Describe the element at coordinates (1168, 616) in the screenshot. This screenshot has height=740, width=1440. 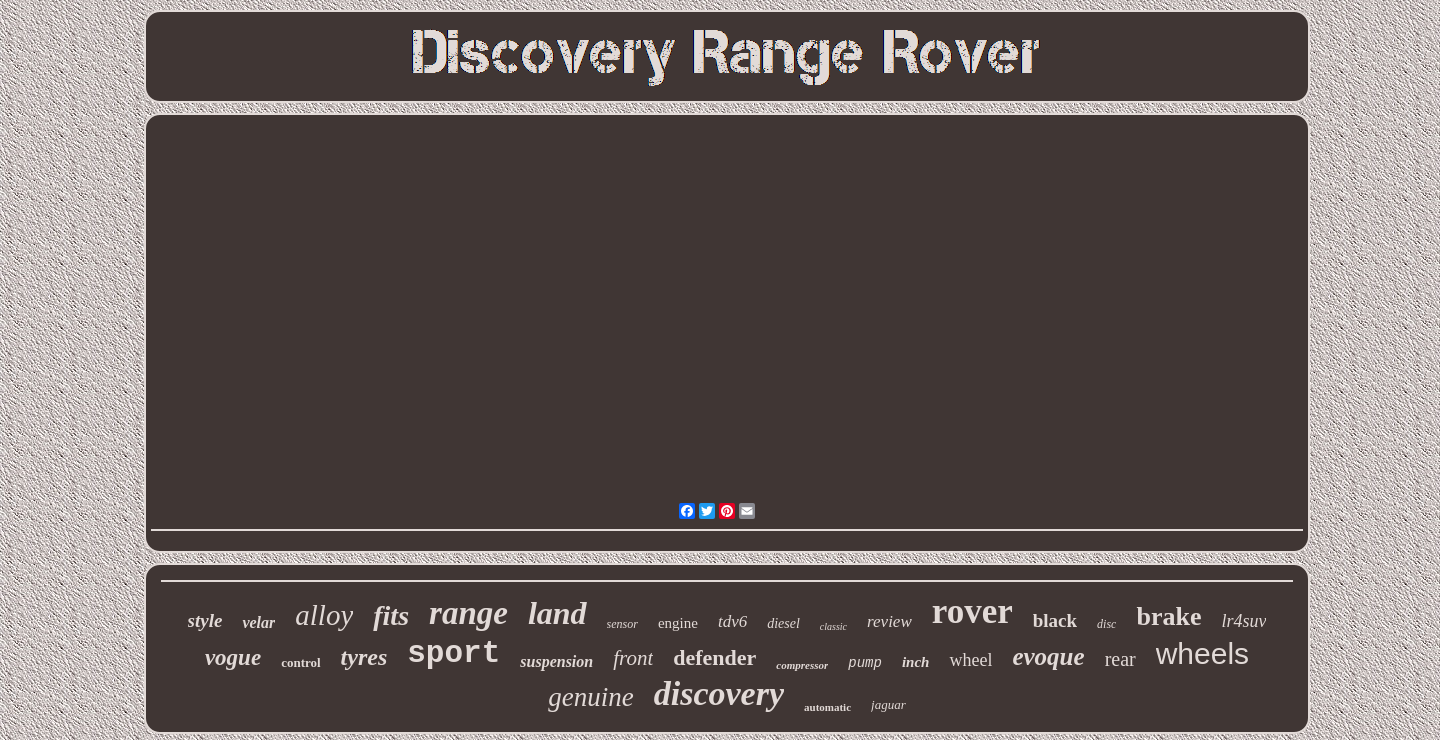
I see `brake` at that location.